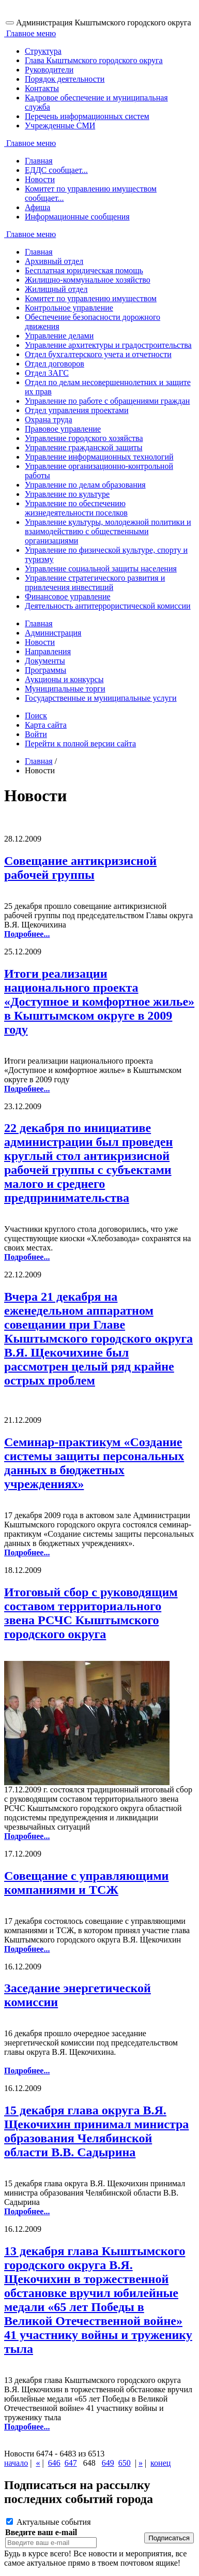 The image size is (199, 2576). I want to click on Муниципальные торги, so click(65, 688).